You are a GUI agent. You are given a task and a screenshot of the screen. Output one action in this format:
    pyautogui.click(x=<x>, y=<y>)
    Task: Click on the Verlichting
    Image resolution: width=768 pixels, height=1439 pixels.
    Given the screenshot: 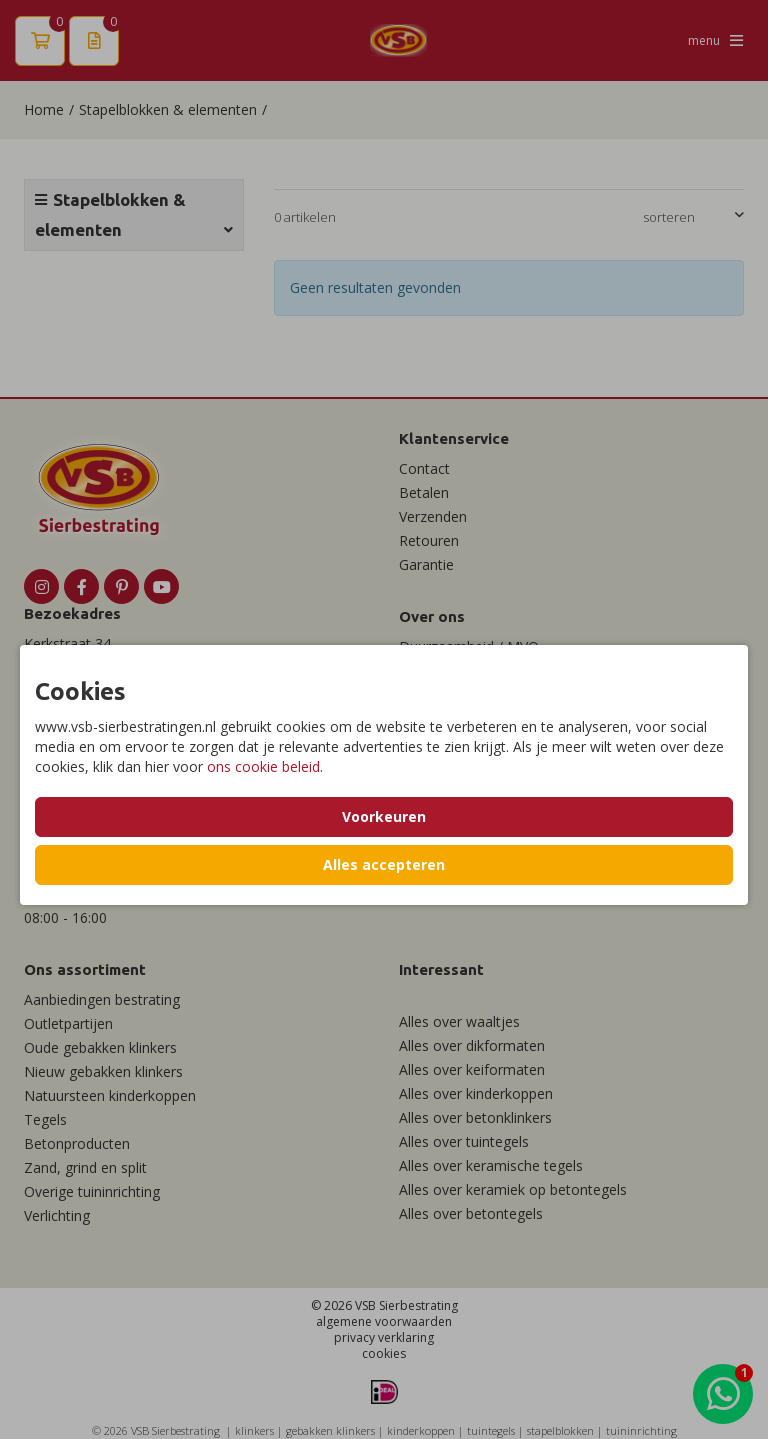 What is the action you would take?
    pyautogui.click(x=57, y=1215)
    